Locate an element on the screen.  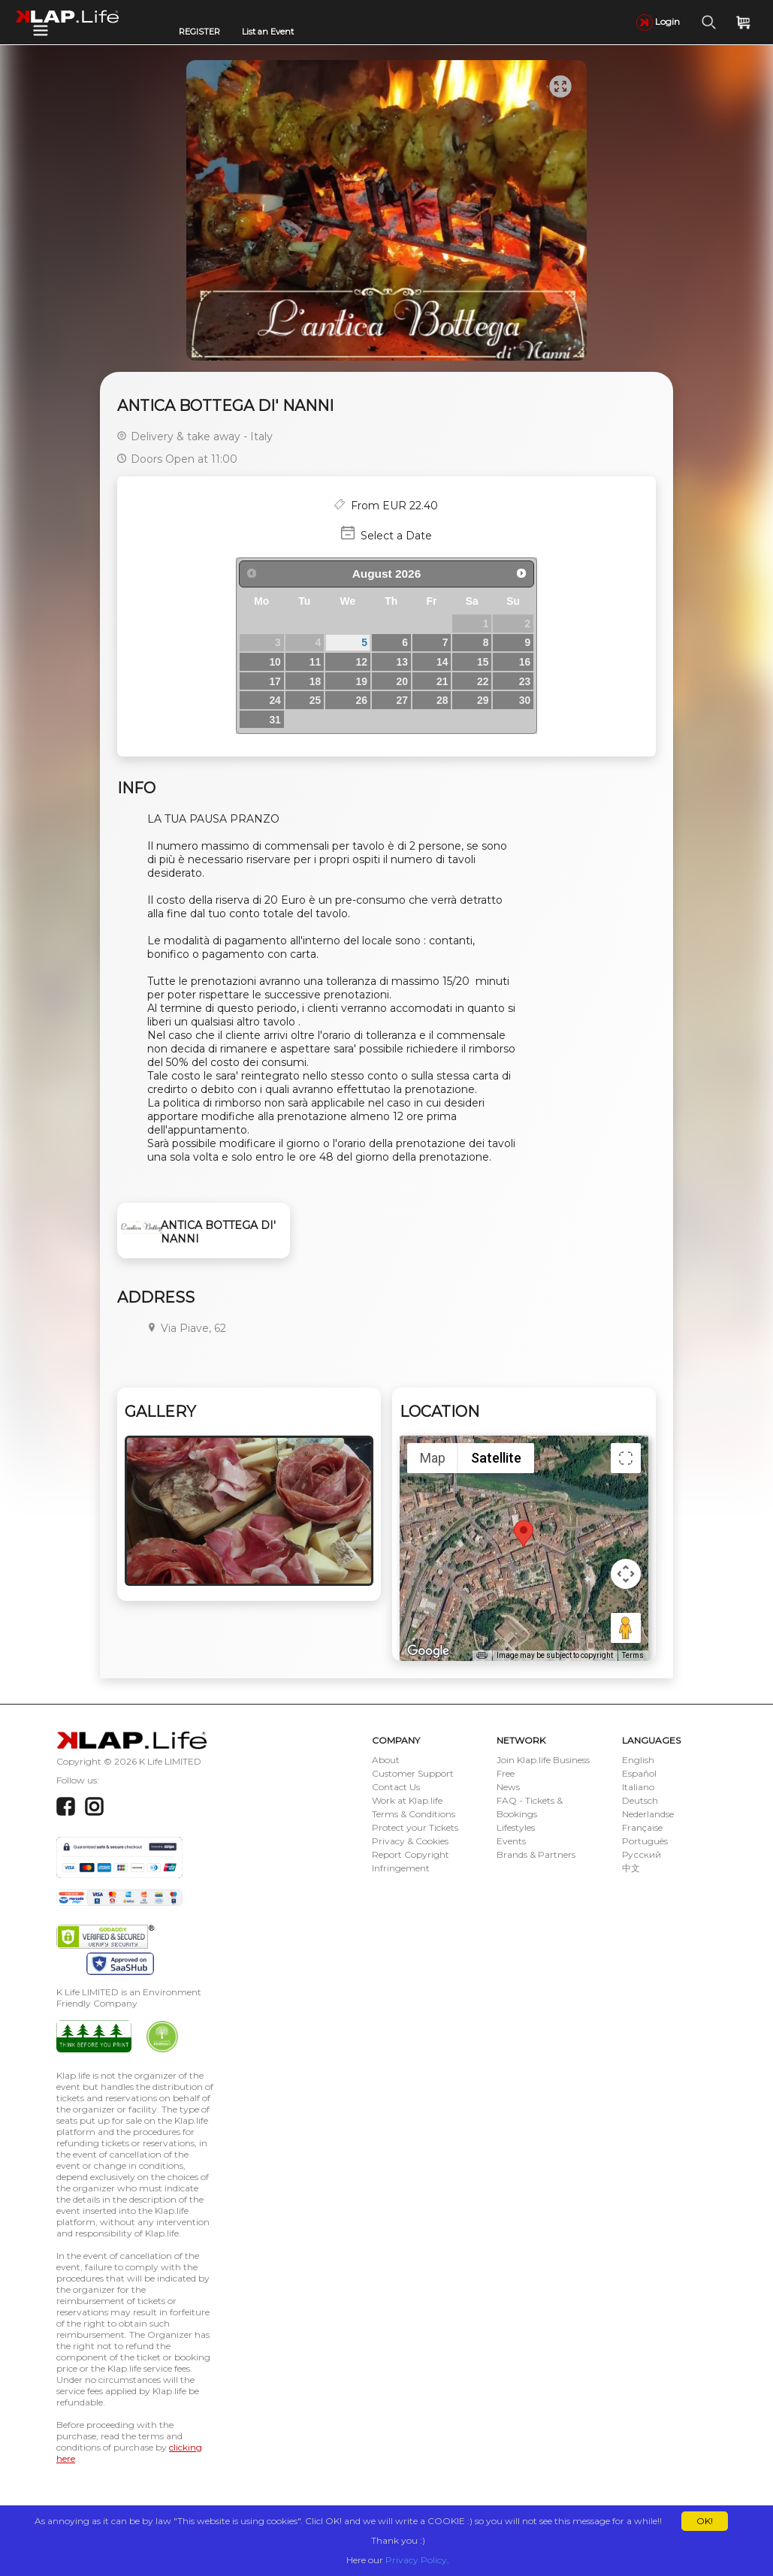
Deutsch is located at coordinates (640, 1800).